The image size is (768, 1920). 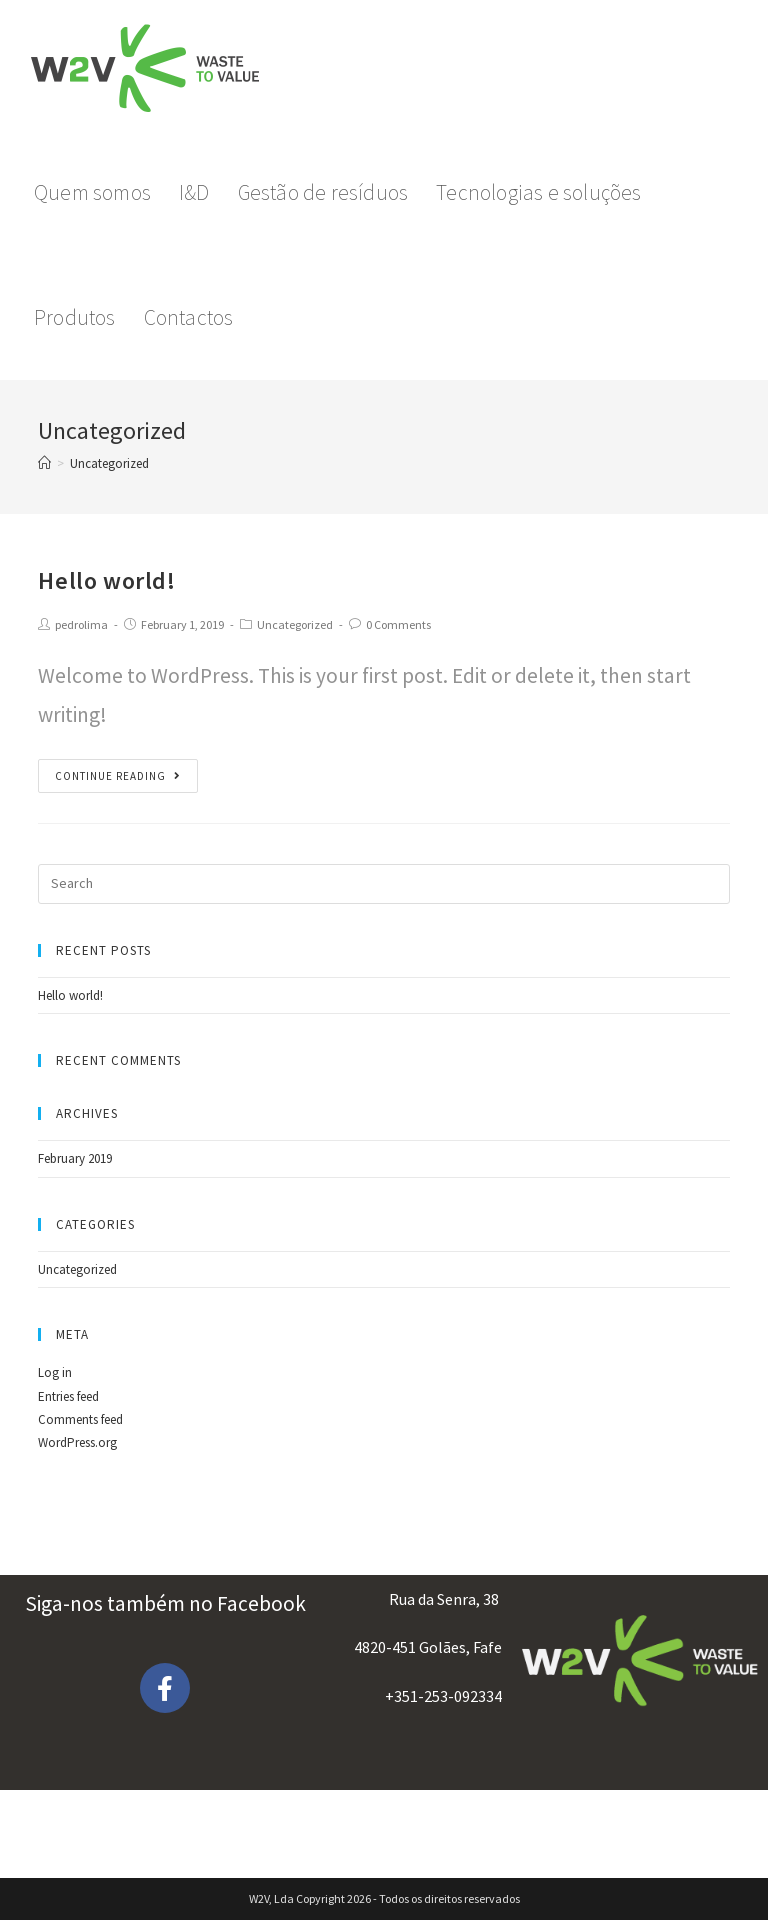 What do you see at coordinates (44, 463) in the screenshot?
I see `[Home]` at bounding box center [44, 463].